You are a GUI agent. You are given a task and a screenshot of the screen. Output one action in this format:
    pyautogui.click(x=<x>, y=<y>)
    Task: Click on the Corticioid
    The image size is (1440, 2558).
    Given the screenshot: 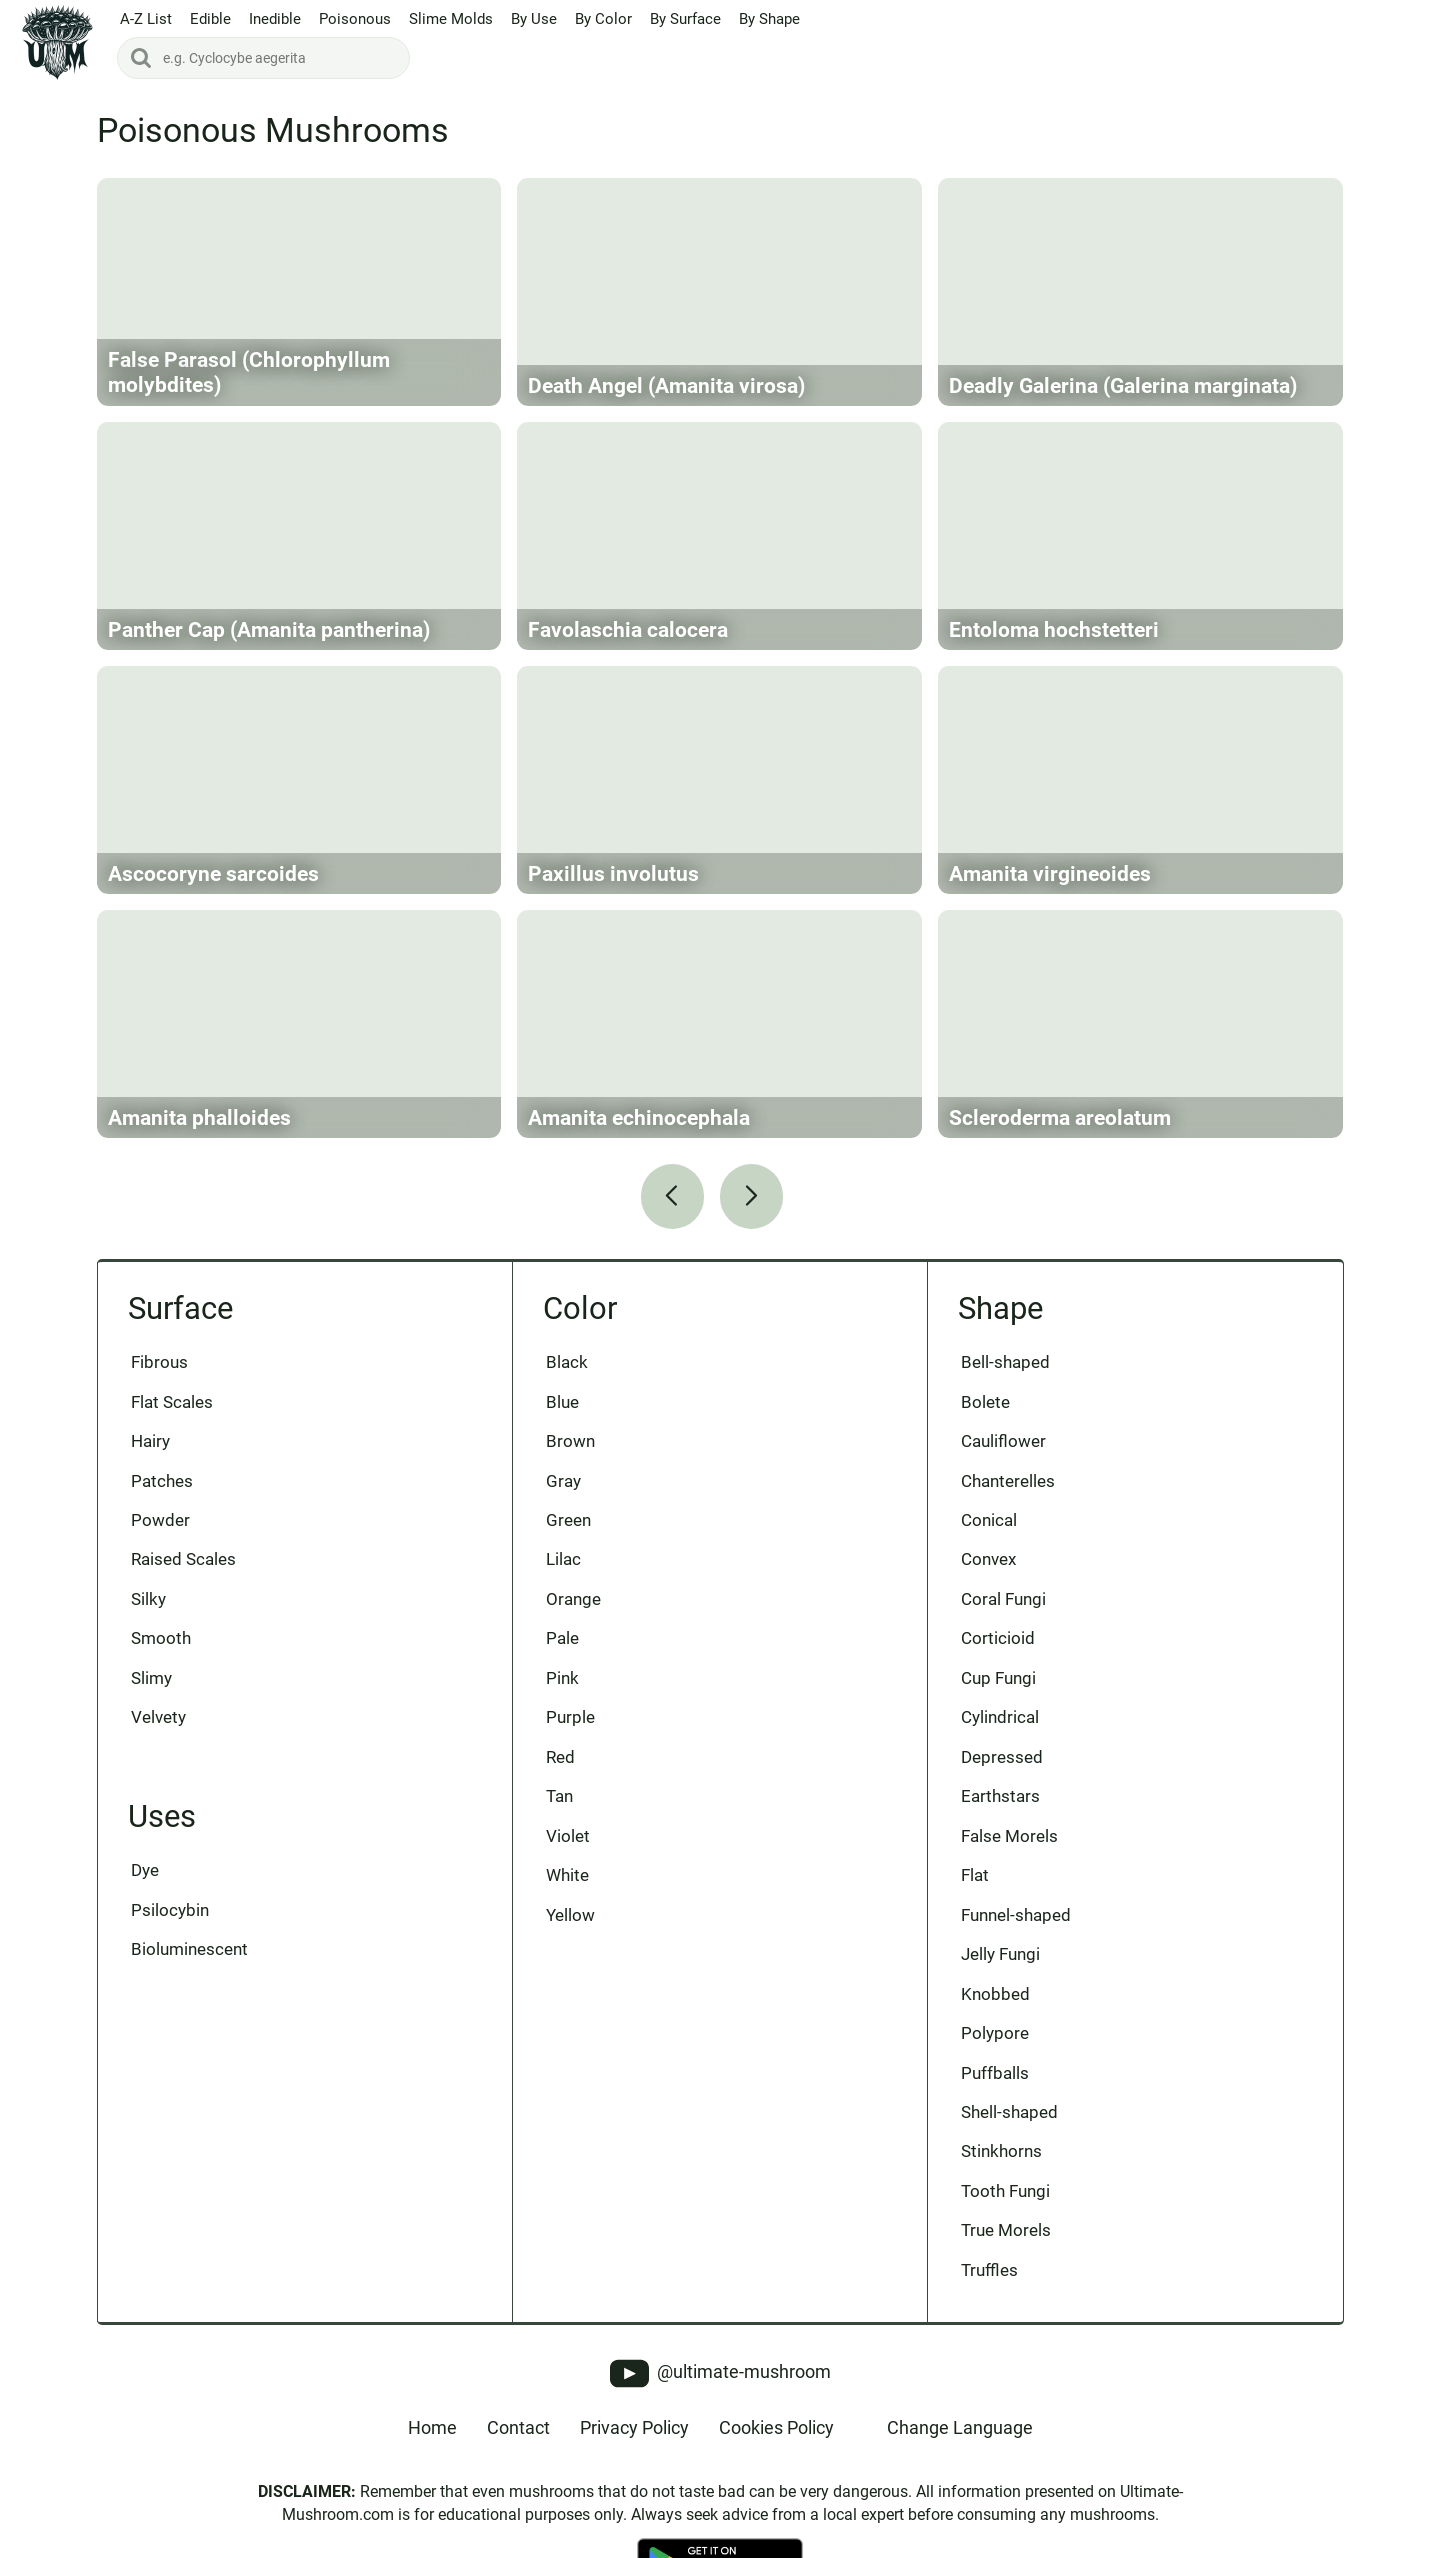 What is the action you would take?
    pyautogui.click(x=998, y=1638)
    